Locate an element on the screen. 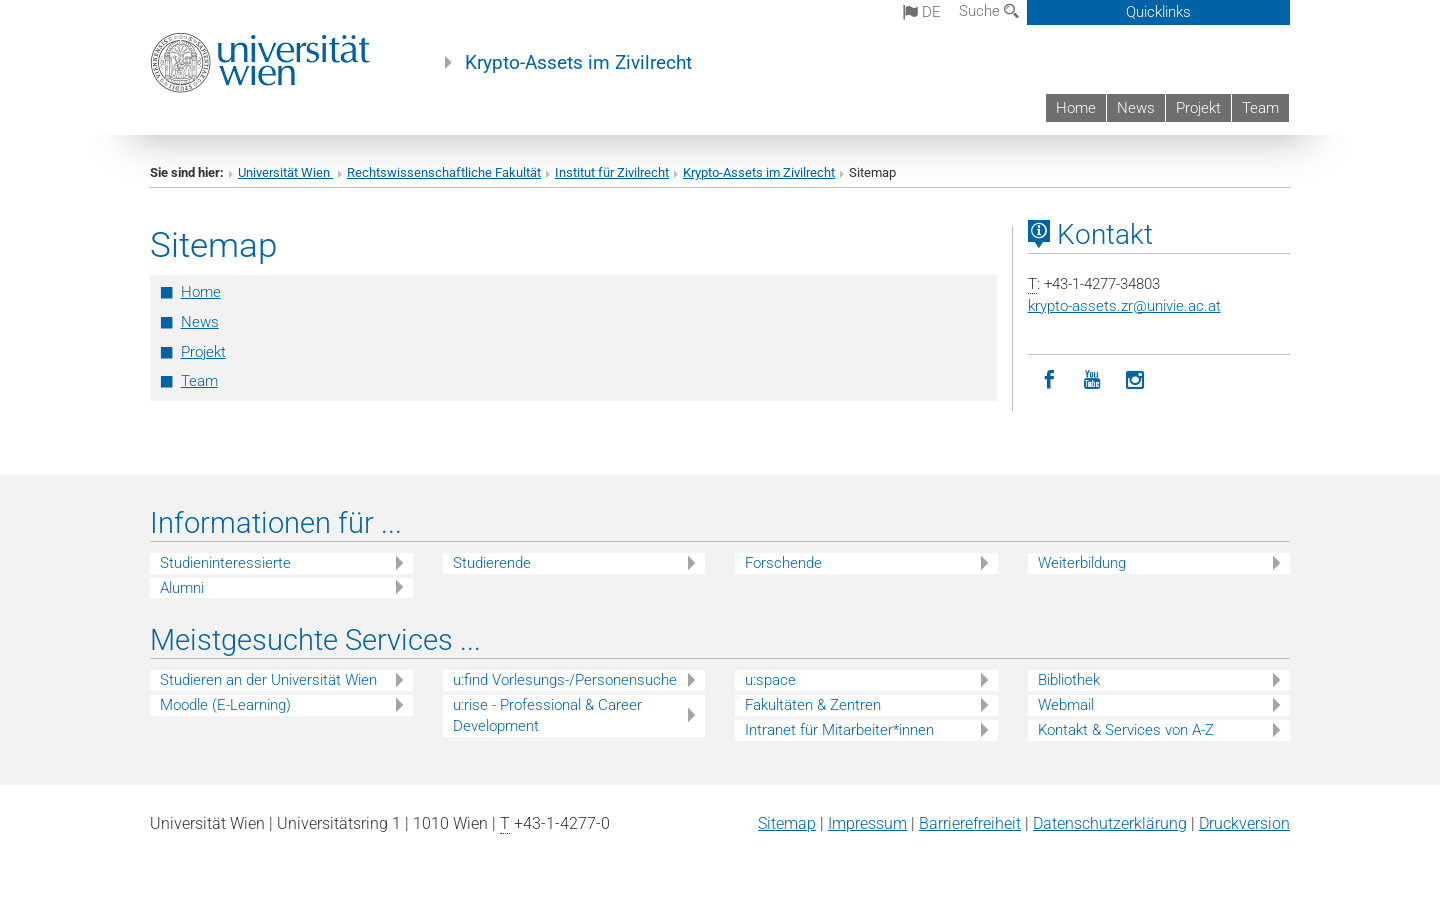 This screenshot has height=907, width=1440. de is located at coordinates (922, 12).